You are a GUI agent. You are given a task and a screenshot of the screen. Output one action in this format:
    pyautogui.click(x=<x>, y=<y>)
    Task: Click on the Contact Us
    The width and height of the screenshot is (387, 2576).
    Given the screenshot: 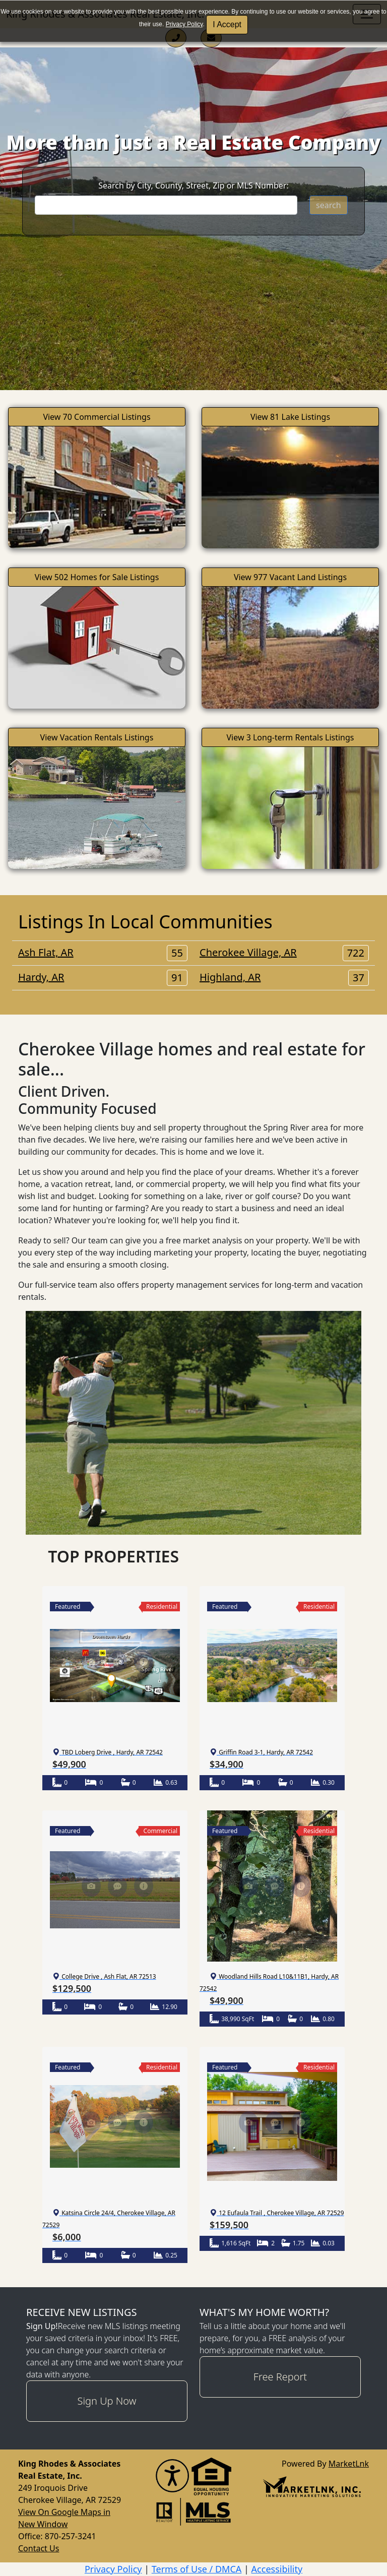 What is the action you would take?
    pyautogui.click(x=38, y=2548)
    